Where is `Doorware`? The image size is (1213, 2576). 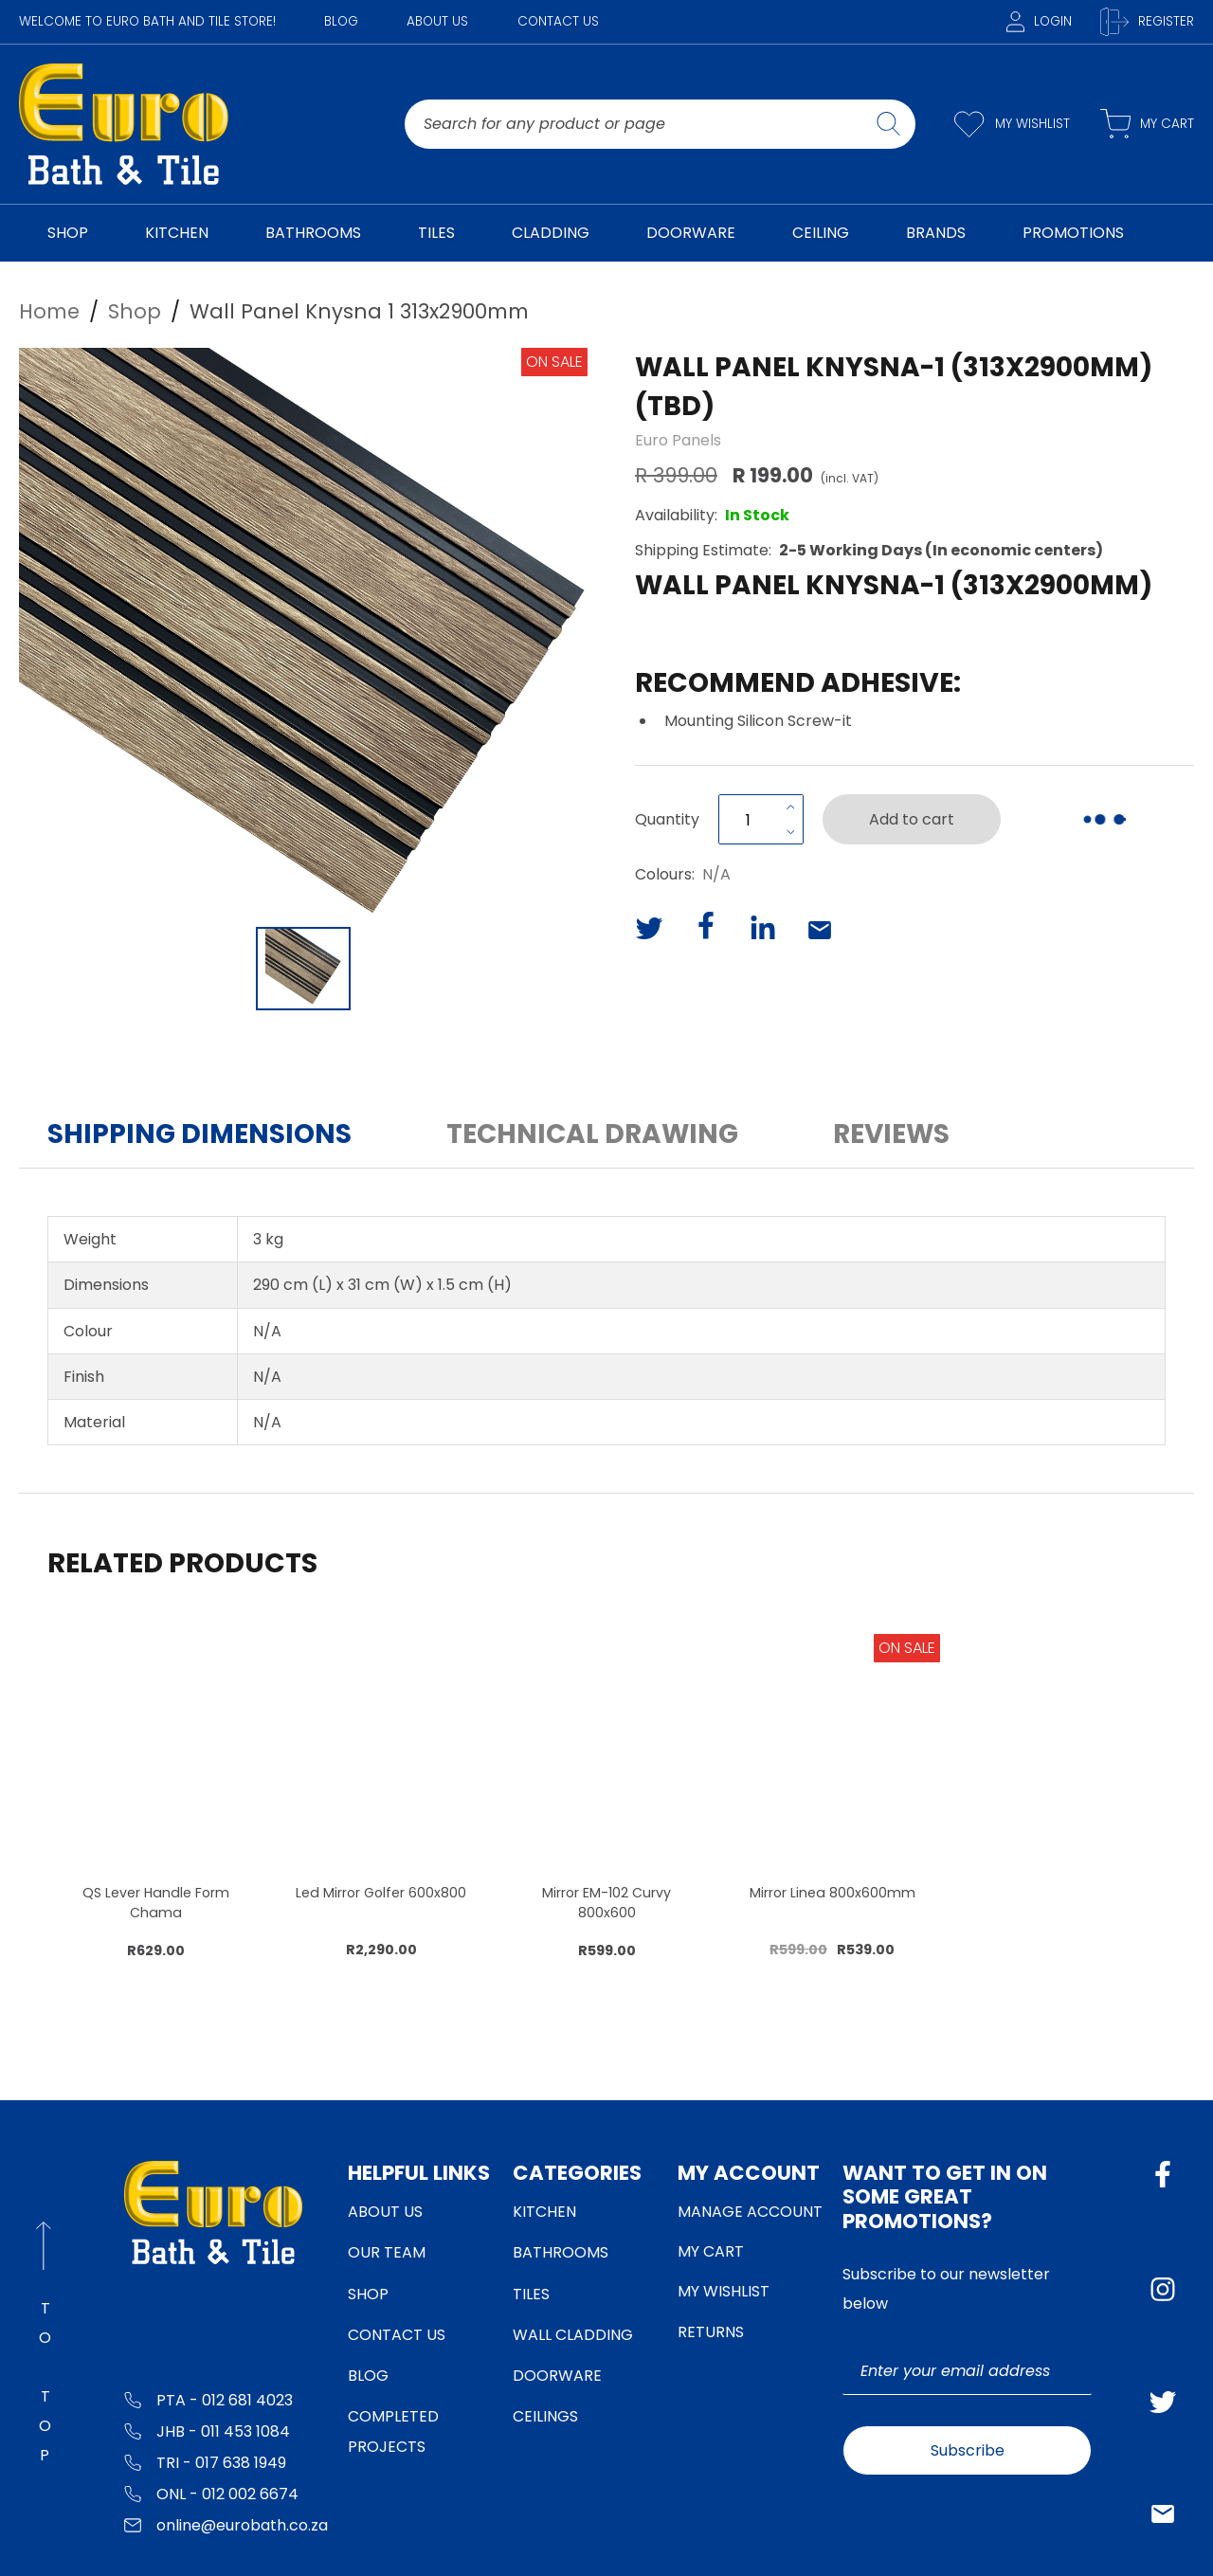
Doorware is located at coordinates (557, 2375).